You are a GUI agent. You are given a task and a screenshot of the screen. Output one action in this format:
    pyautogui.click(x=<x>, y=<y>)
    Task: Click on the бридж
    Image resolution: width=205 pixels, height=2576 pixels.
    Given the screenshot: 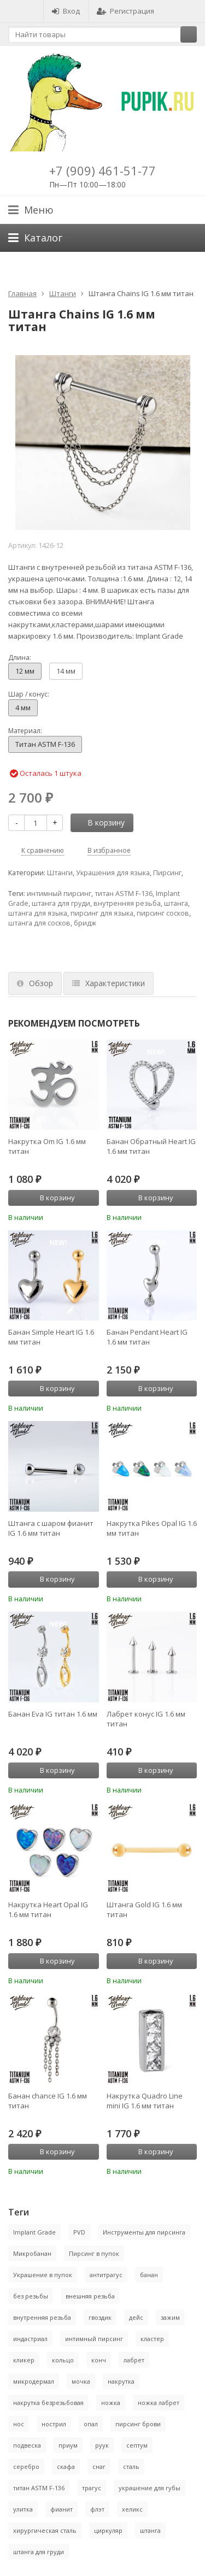 What is the action you would take?
    pyautogui.click(x=85, y=923)
    